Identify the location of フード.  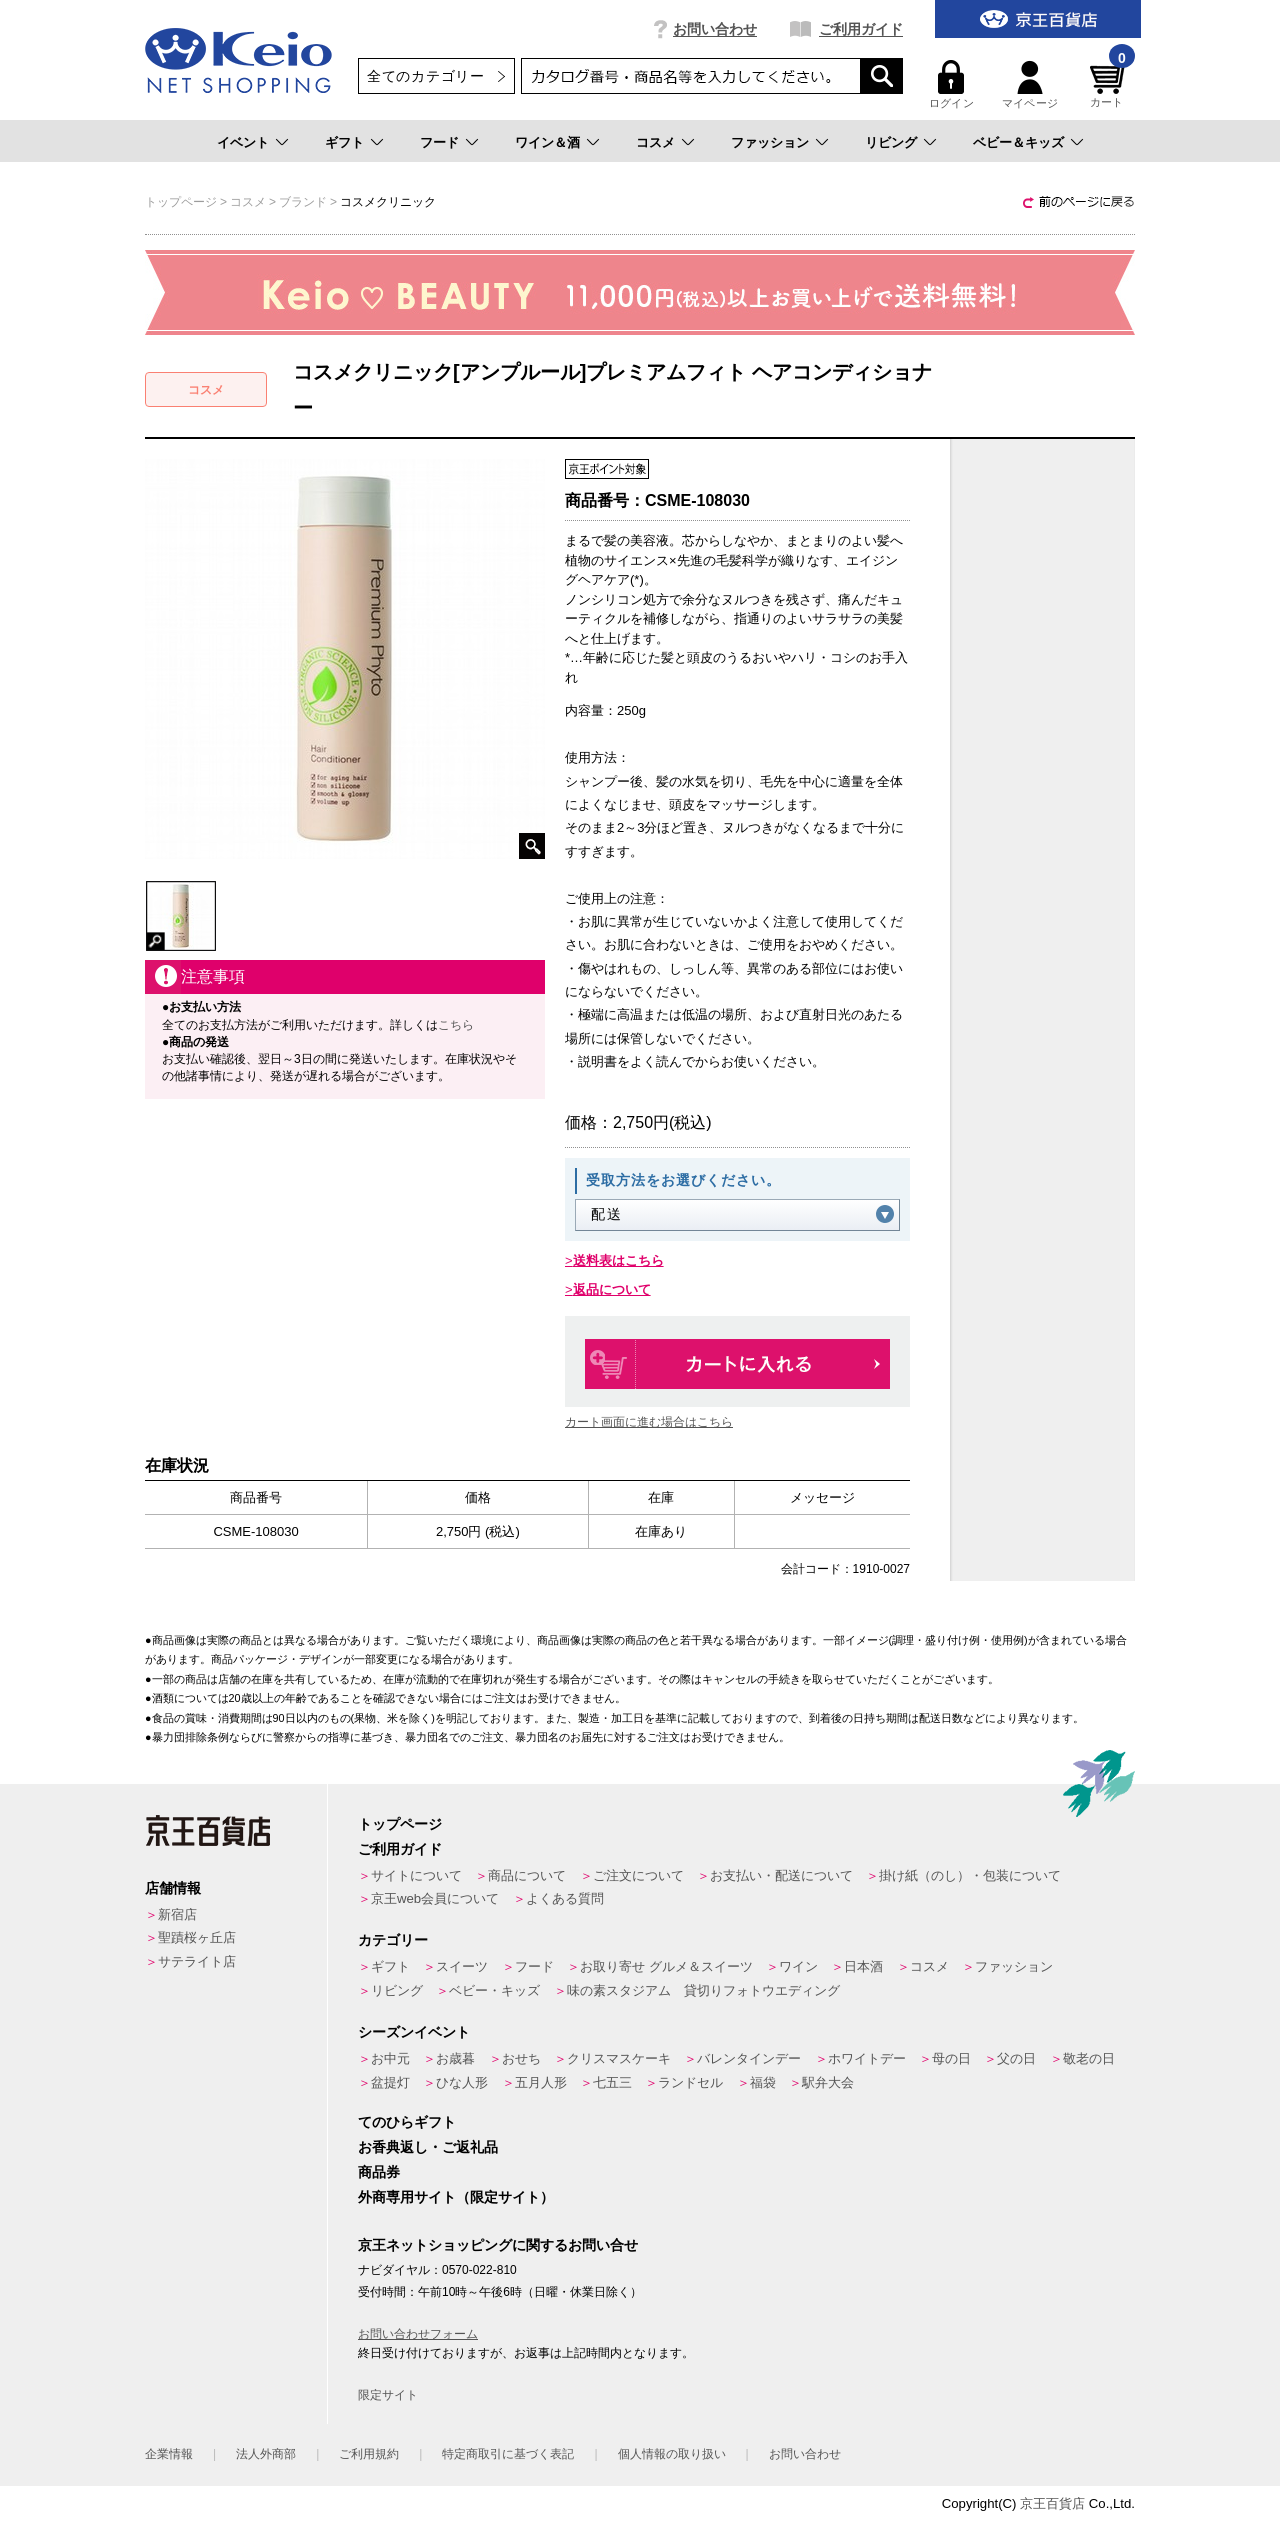
(439, 142).